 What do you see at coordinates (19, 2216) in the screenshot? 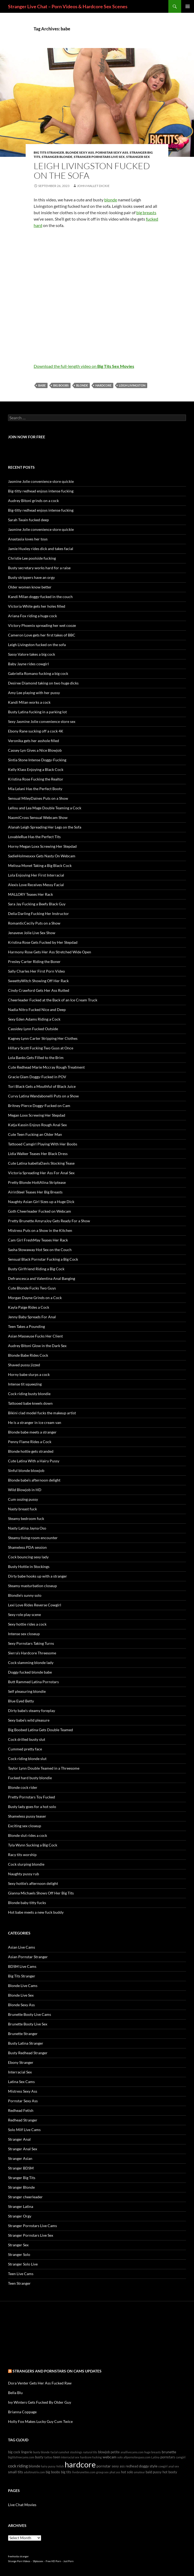
I see `Stranger Orgy` at bounding box center [19, 2216].